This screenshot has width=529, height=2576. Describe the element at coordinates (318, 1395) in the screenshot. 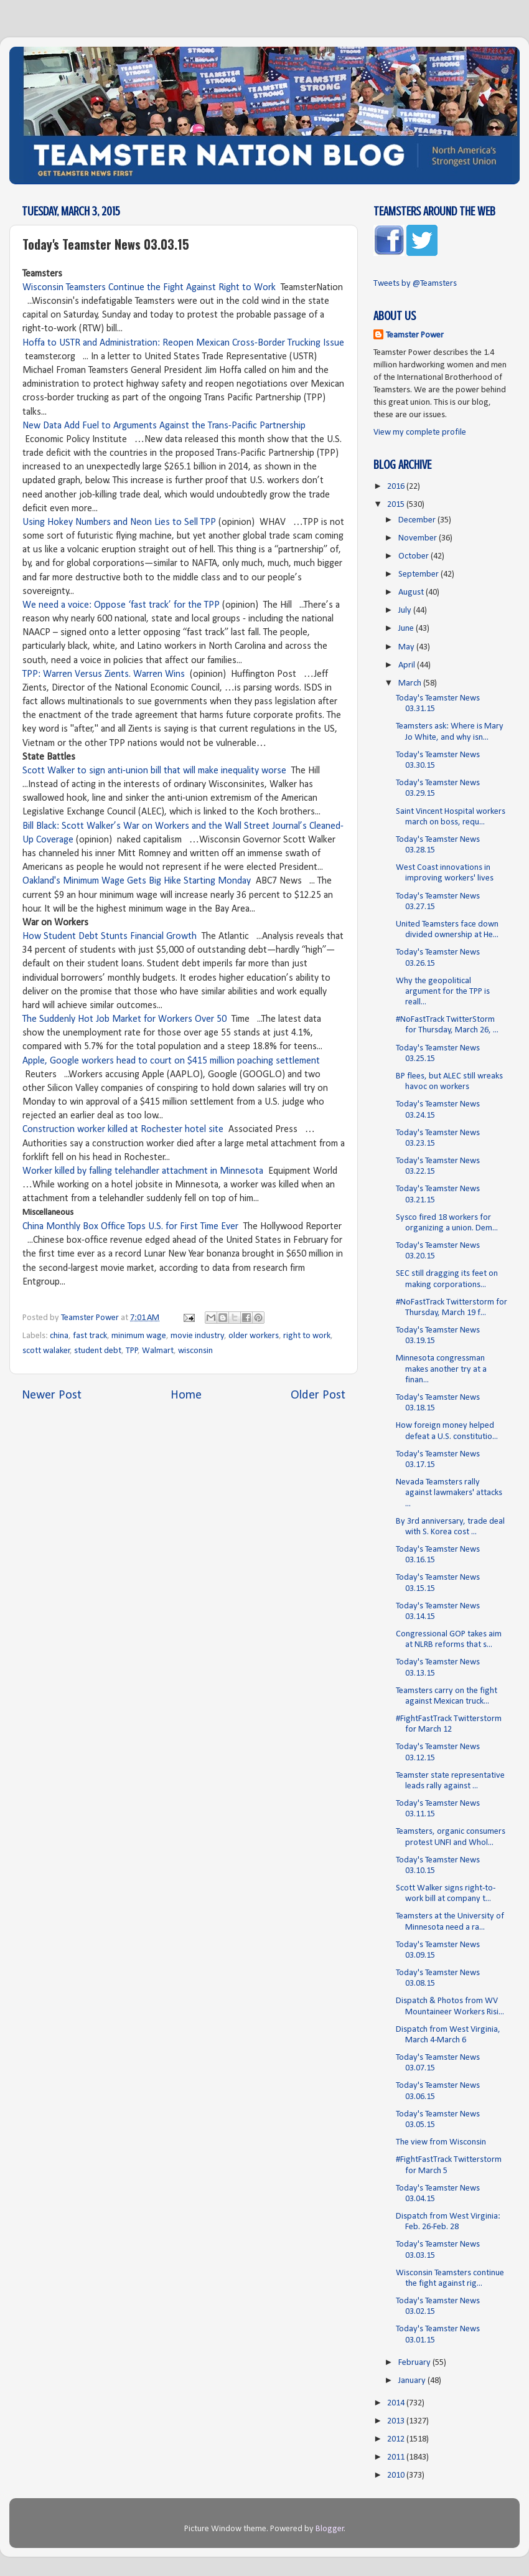

I see `Older Post` at that location.